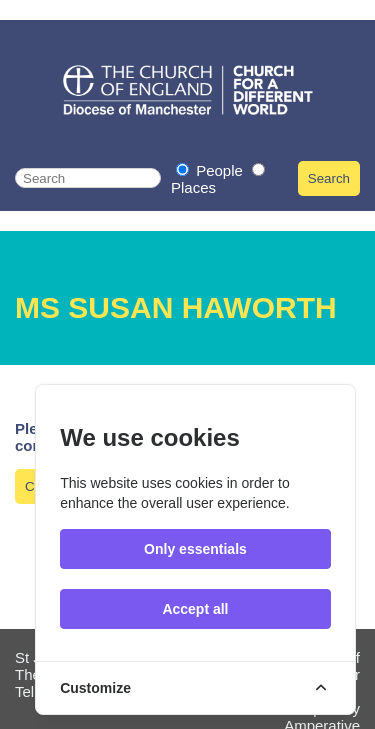  I want to click on Search, so click(329, 178).